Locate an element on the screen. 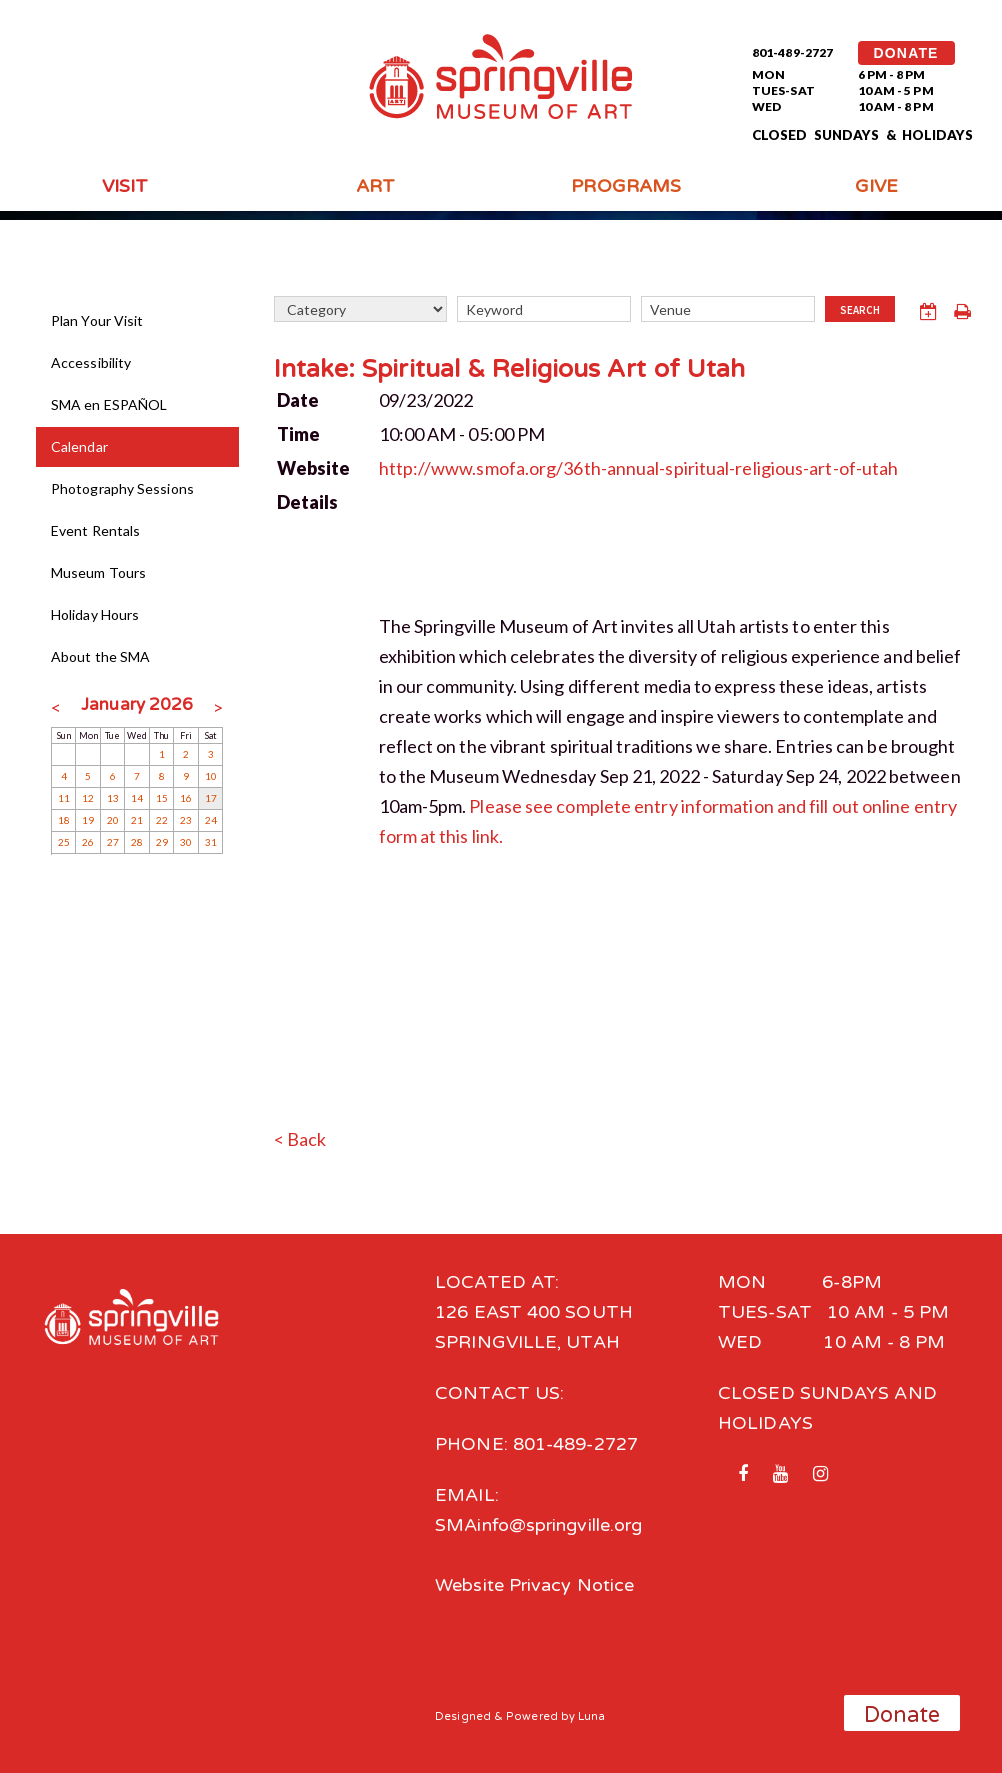  28 is located at coordinates (137, 842).